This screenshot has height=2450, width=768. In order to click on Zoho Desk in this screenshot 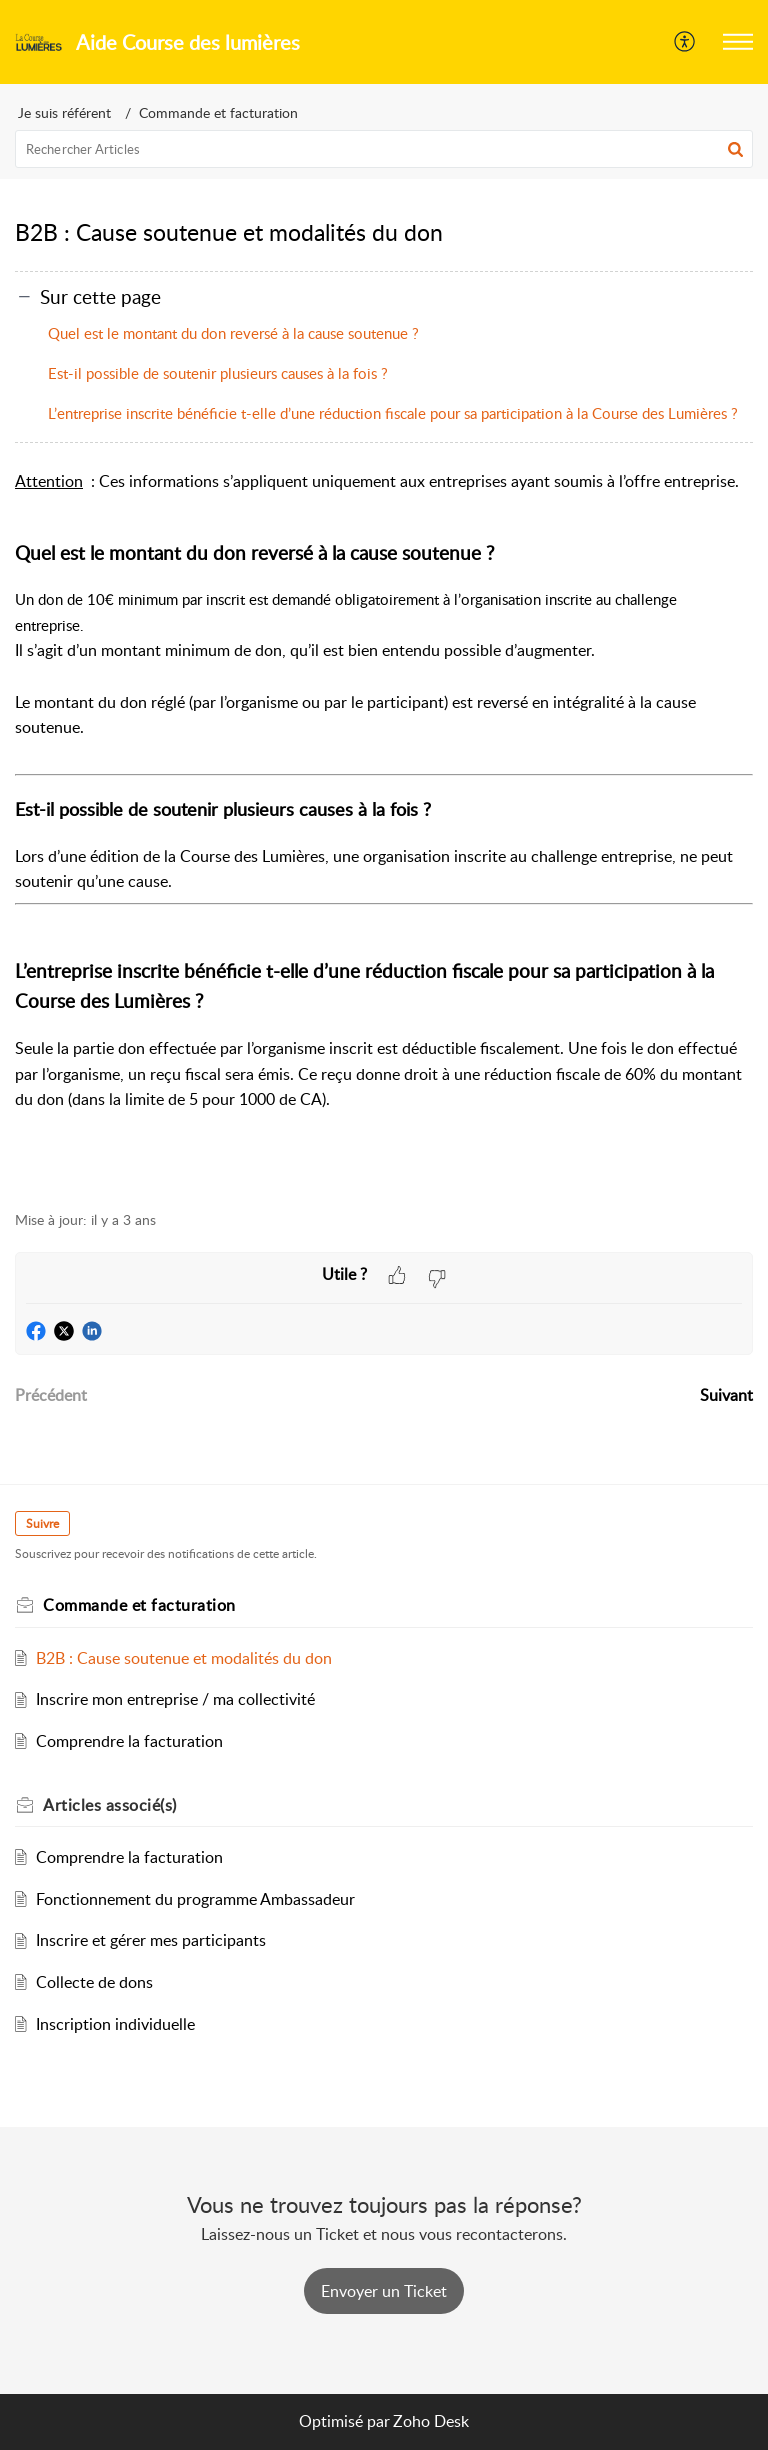, I will do `click(431, 2421)`.